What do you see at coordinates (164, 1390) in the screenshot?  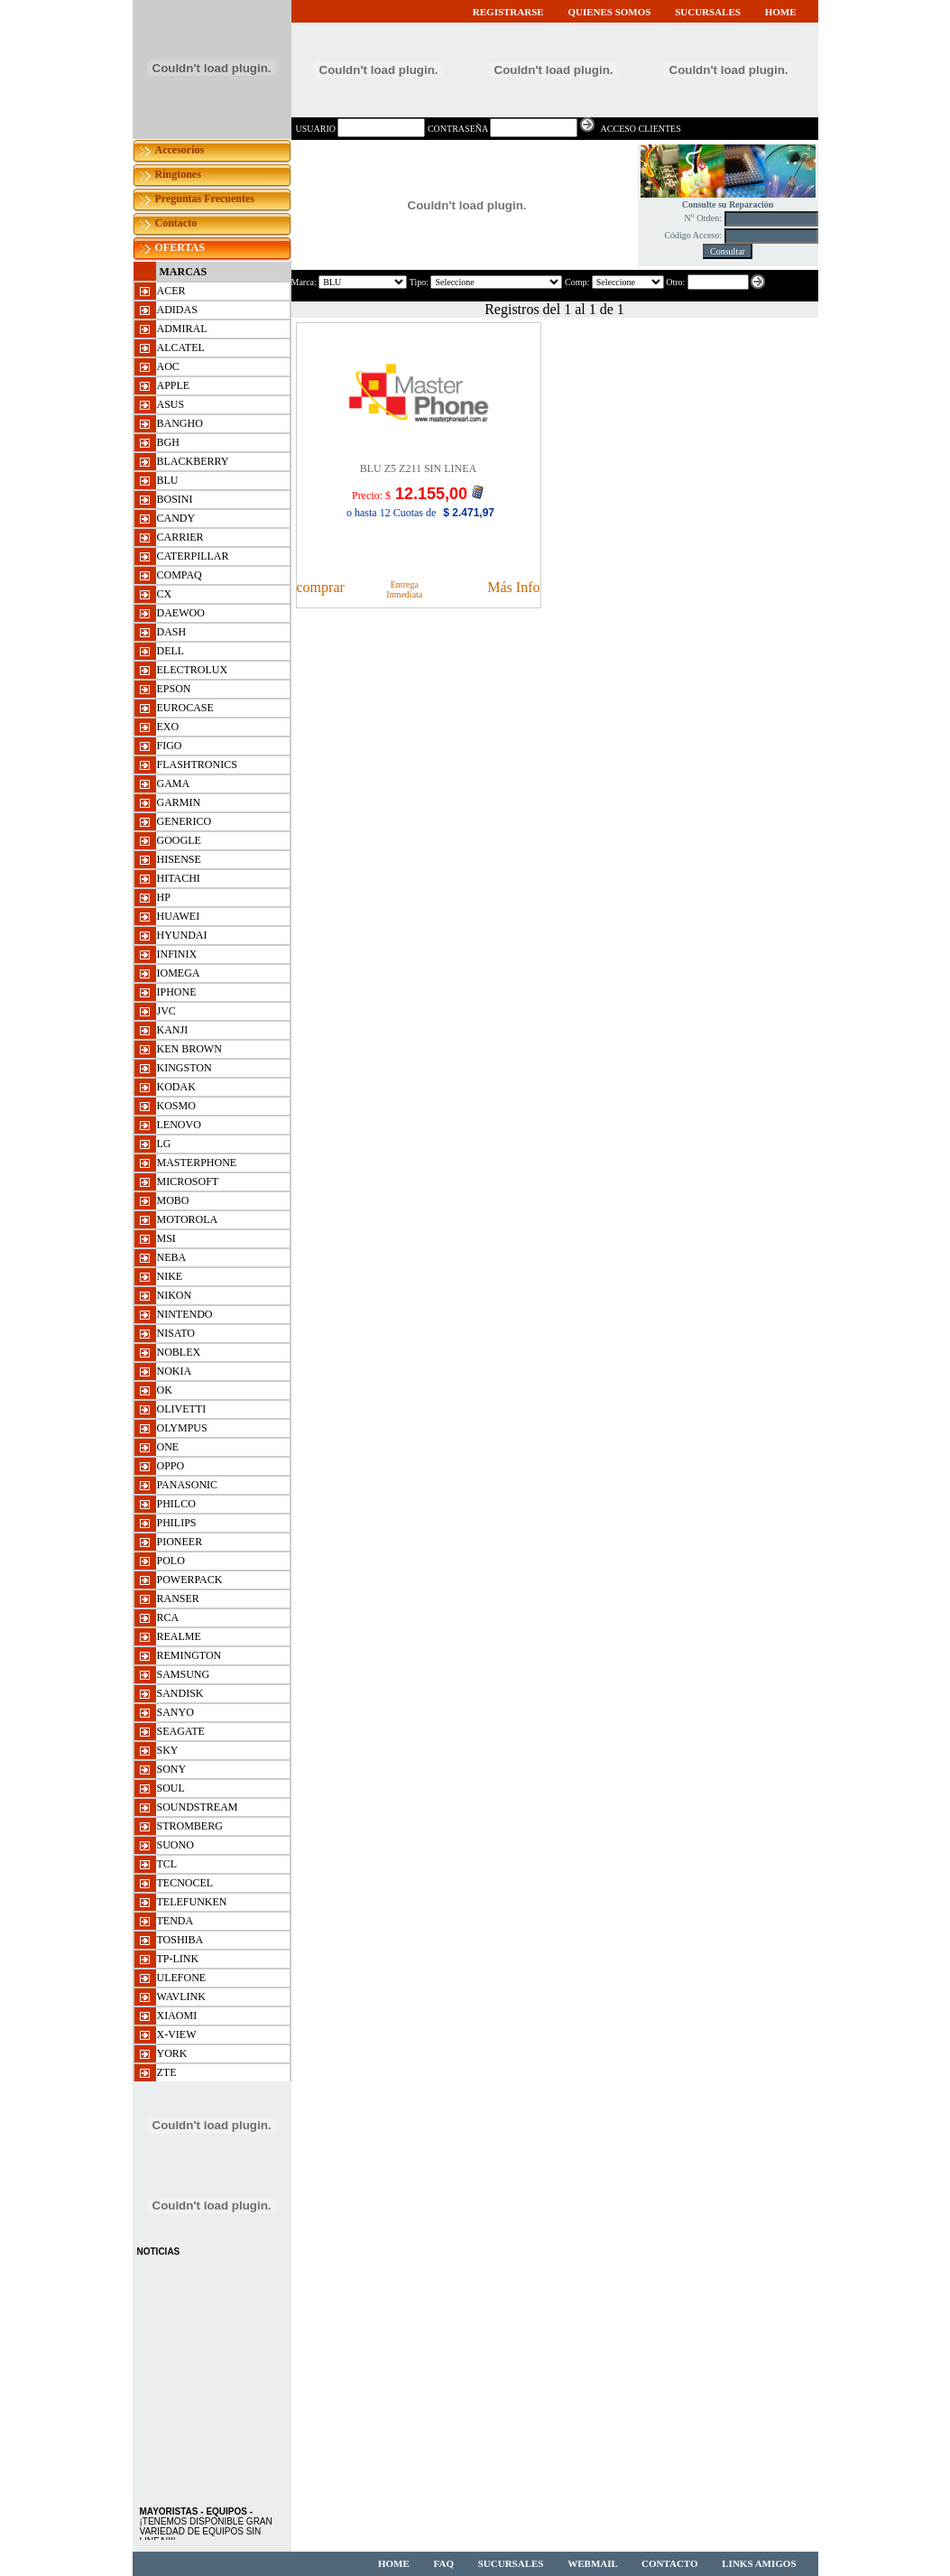 I see `OK` at bounding box center [164, 1390].